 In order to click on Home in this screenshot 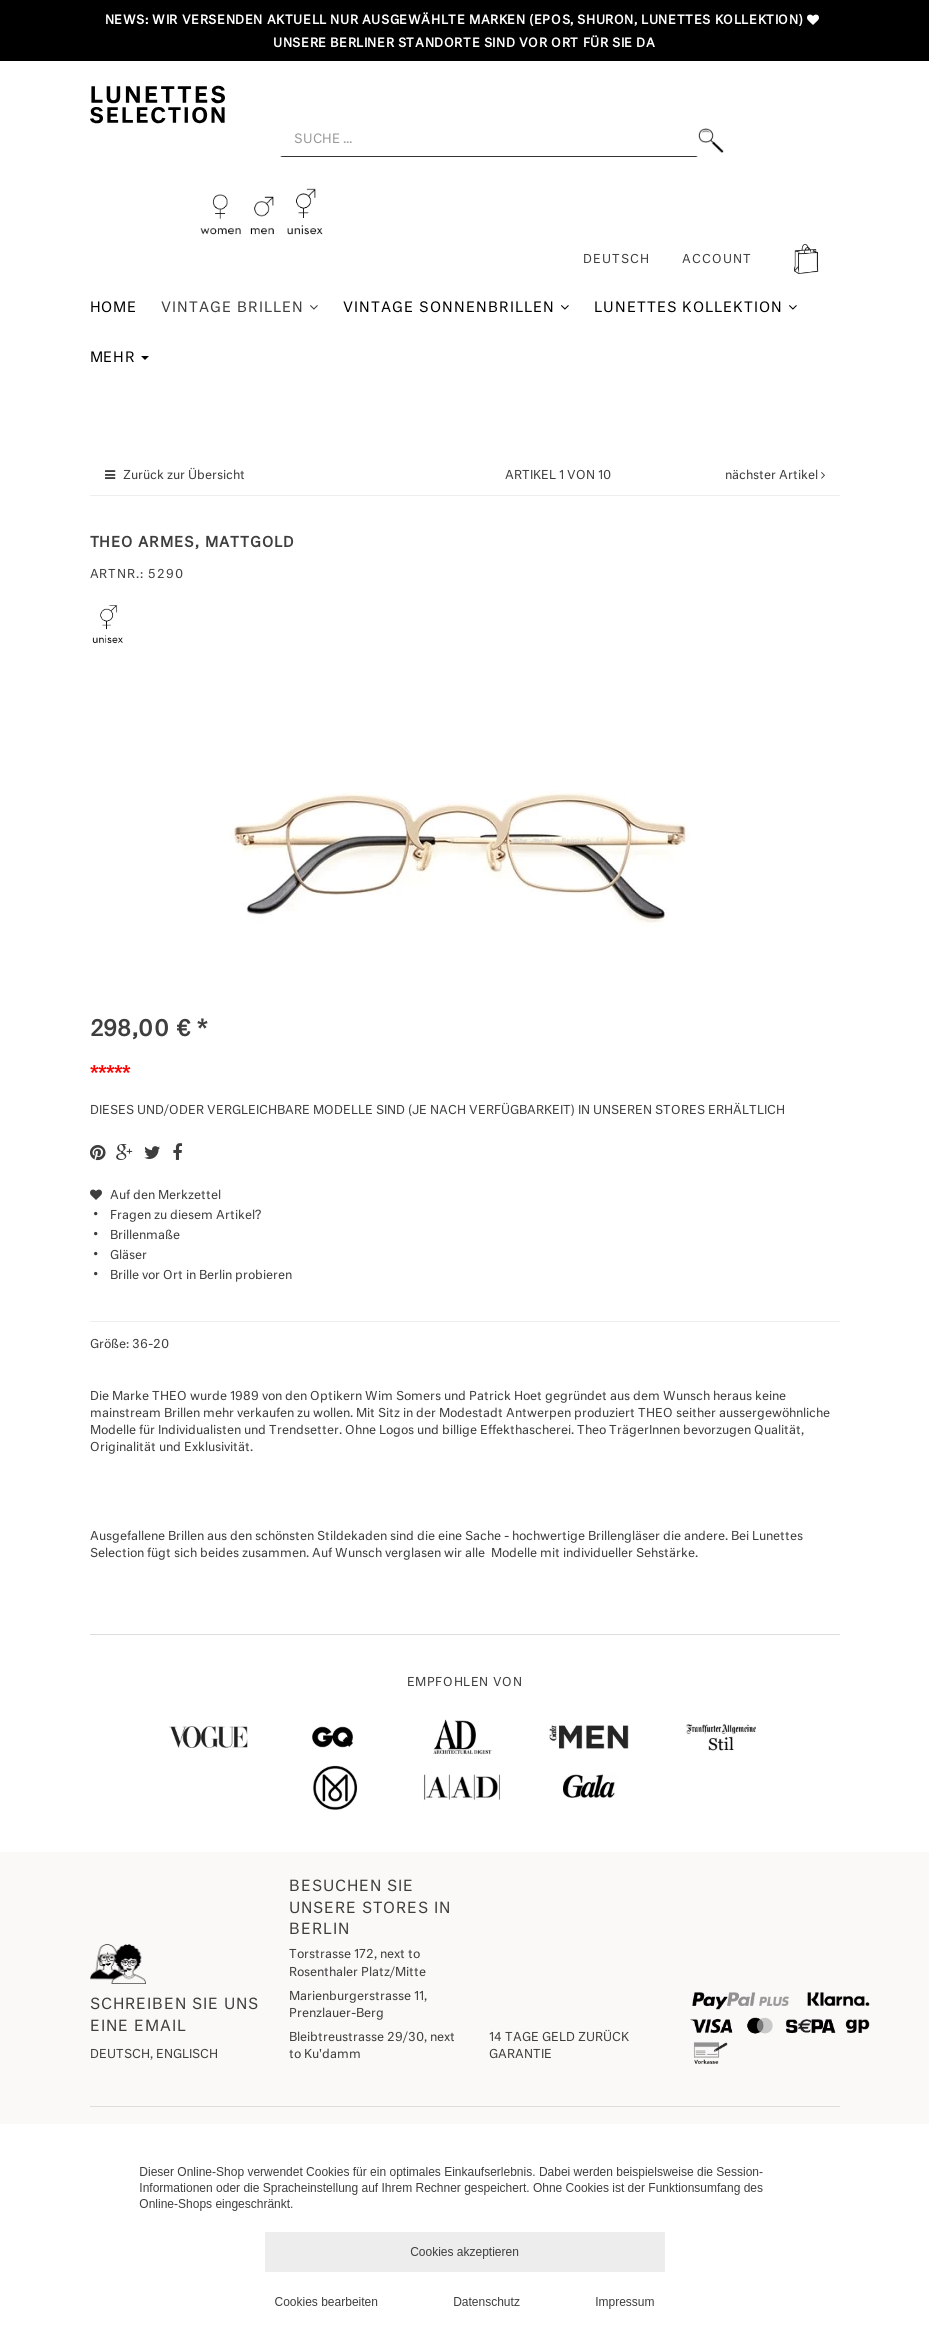, I will do `click(114, 308)`.